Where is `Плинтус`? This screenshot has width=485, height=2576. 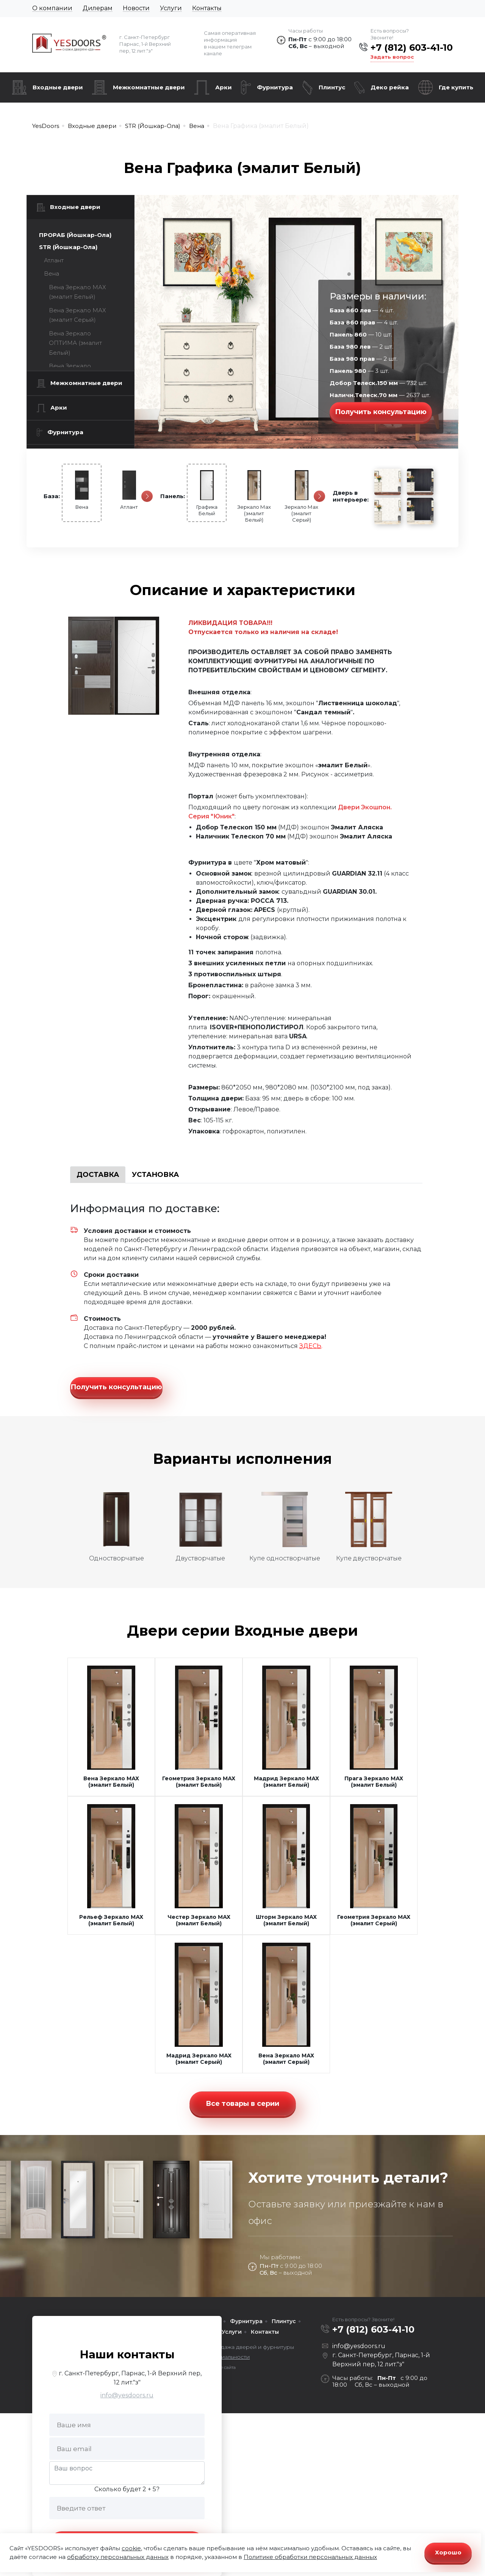
Плинтус is located at coordinates (332, 87).